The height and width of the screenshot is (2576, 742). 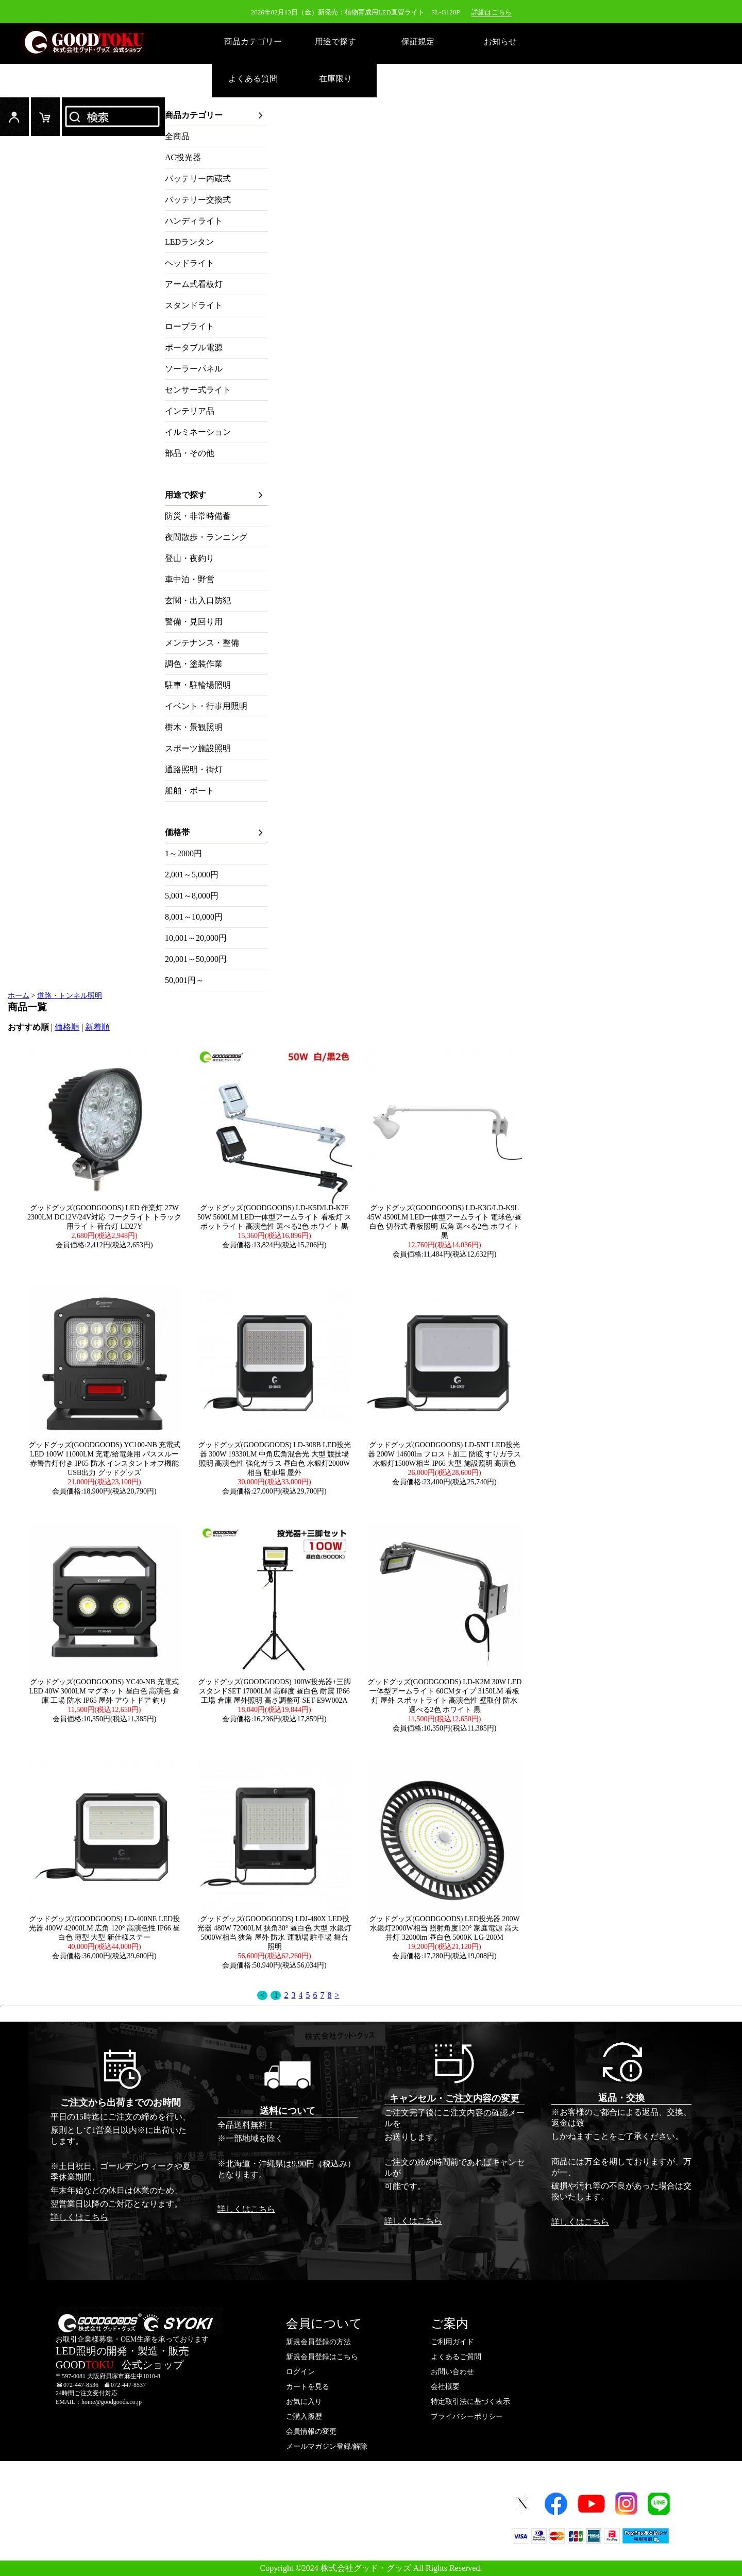 What do you see at coordinates (189, 242) in the screenshot?
I see `LEDランタン` at bounding box center [189, 242].